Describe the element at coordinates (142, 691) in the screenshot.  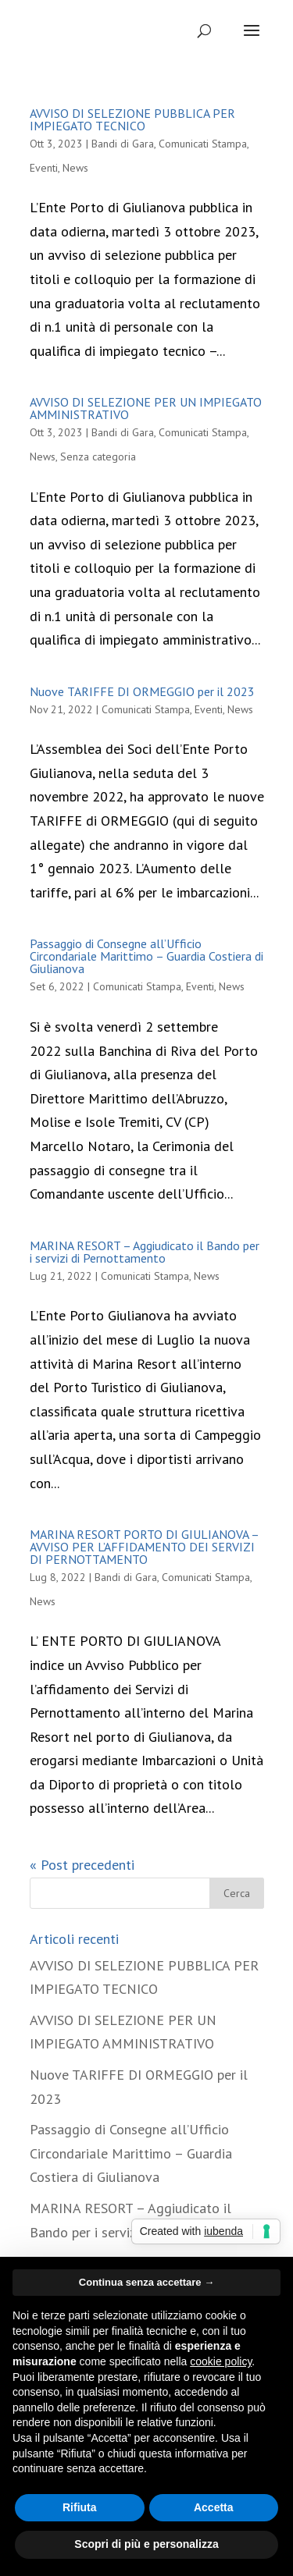
I see `Nuove TARIFFE DI ORMEGGIO per il 2023` at that location.